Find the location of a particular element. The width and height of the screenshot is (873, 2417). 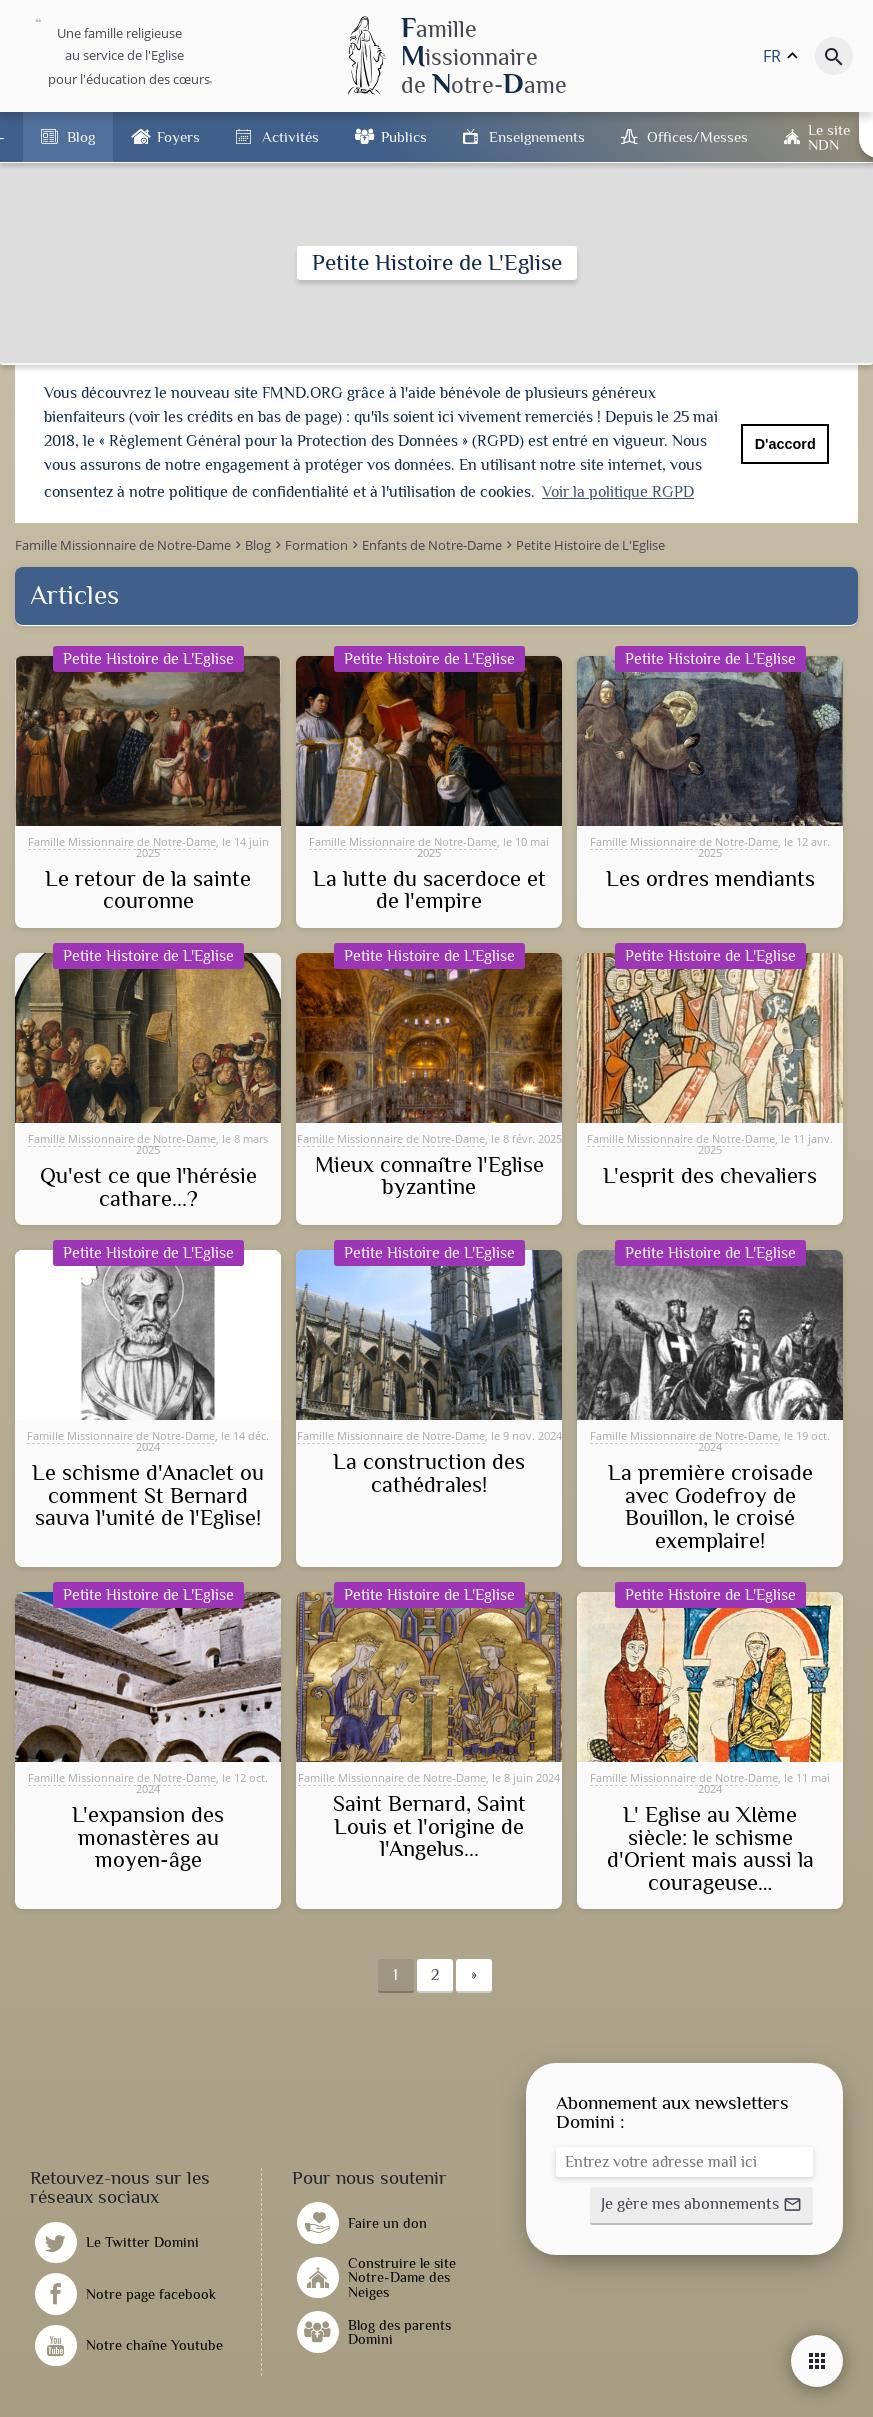

D'accord [button] is located at coordinates (785, 444).